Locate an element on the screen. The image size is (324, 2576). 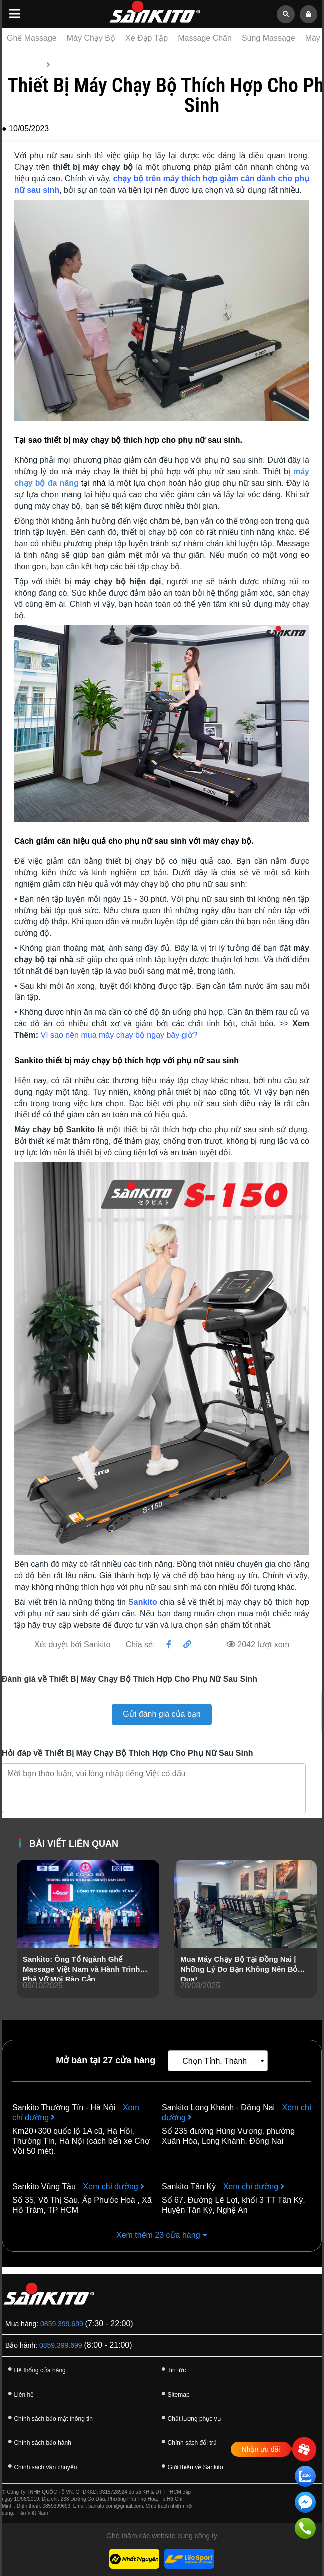
Chính sách bảo hành is located at coordinates (38, 2441).